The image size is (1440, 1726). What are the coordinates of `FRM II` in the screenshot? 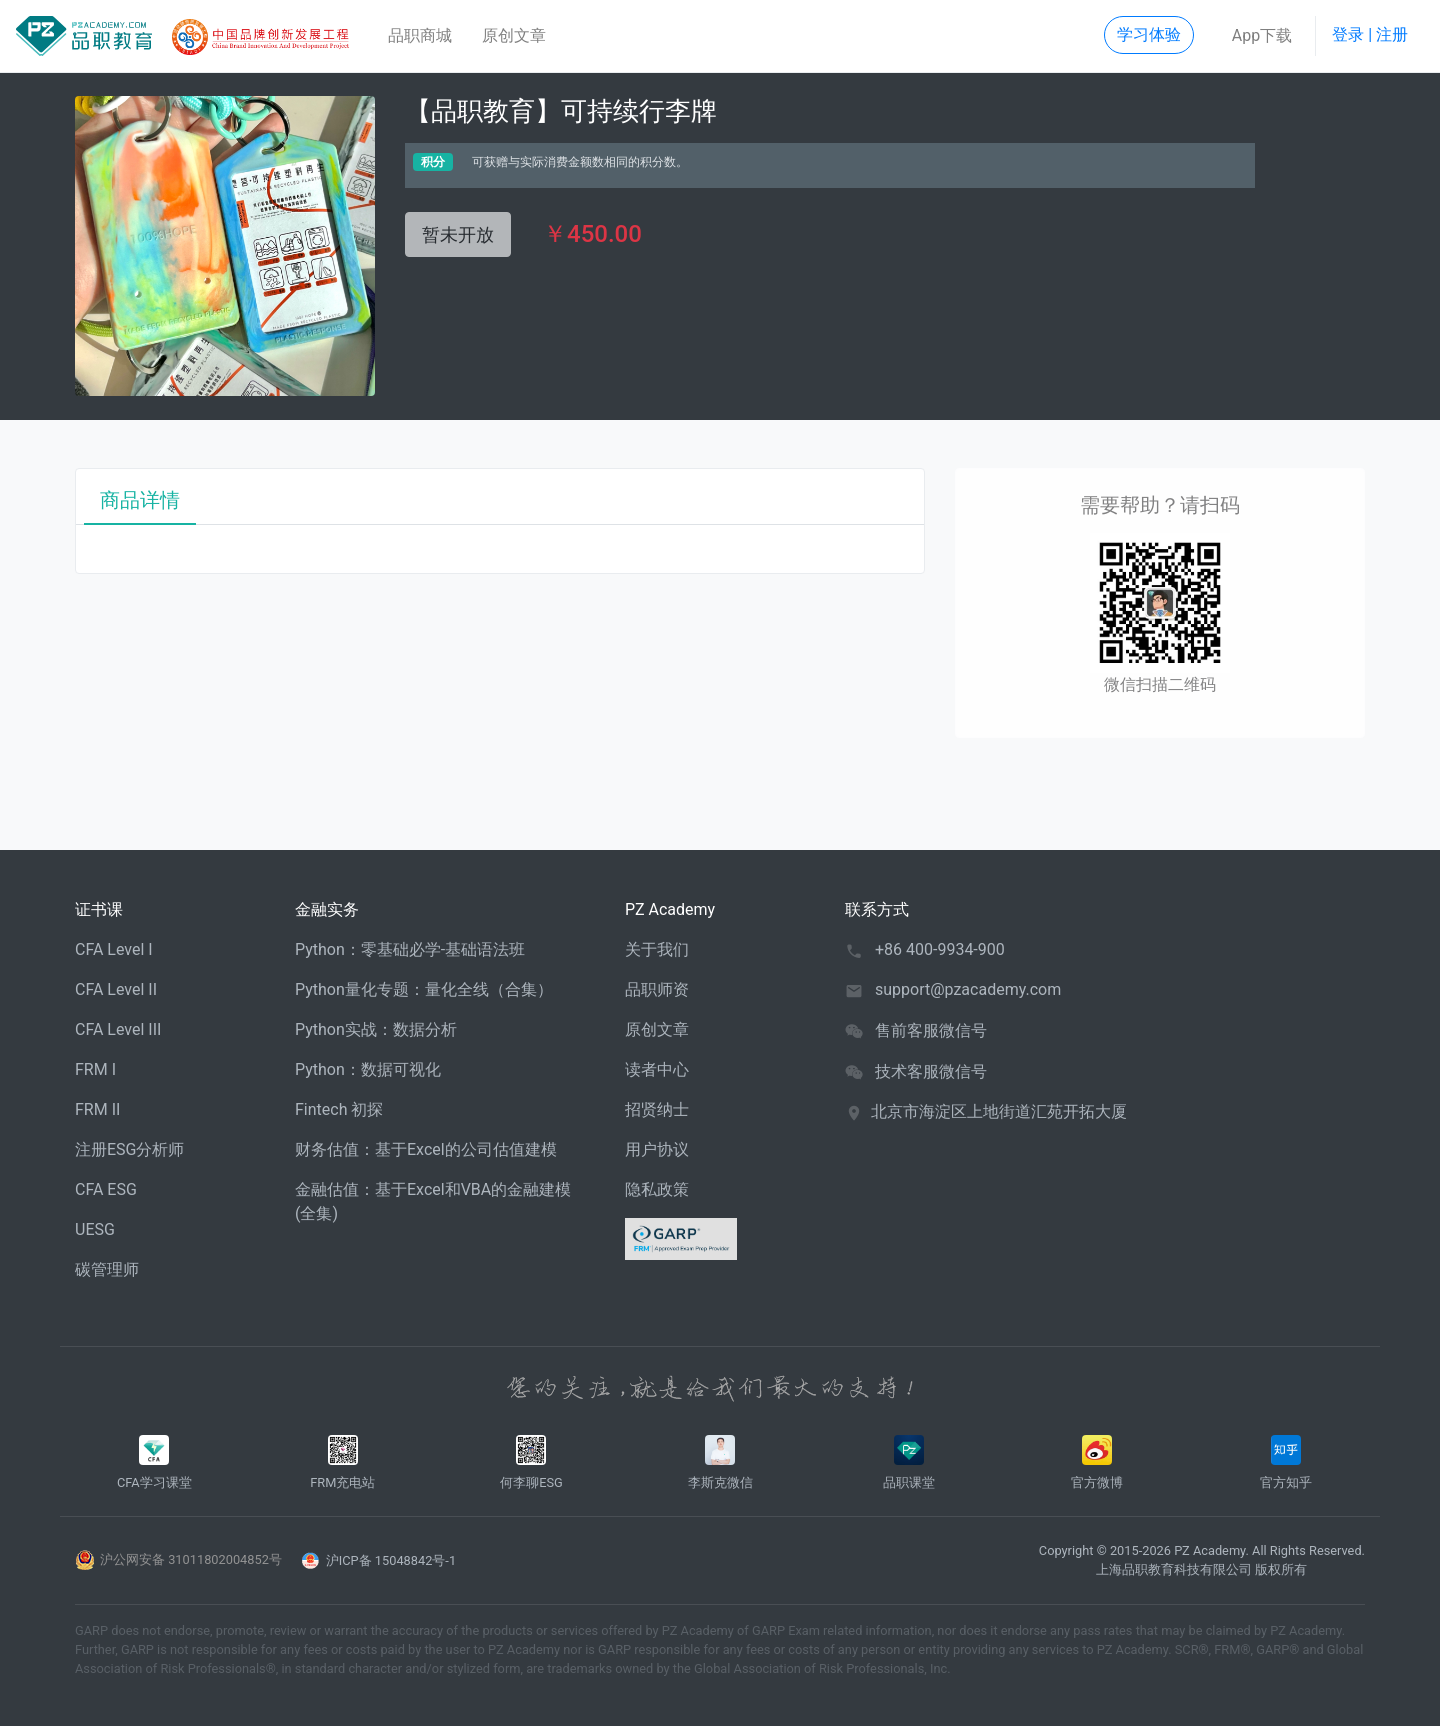 It's located at (97, 1109).